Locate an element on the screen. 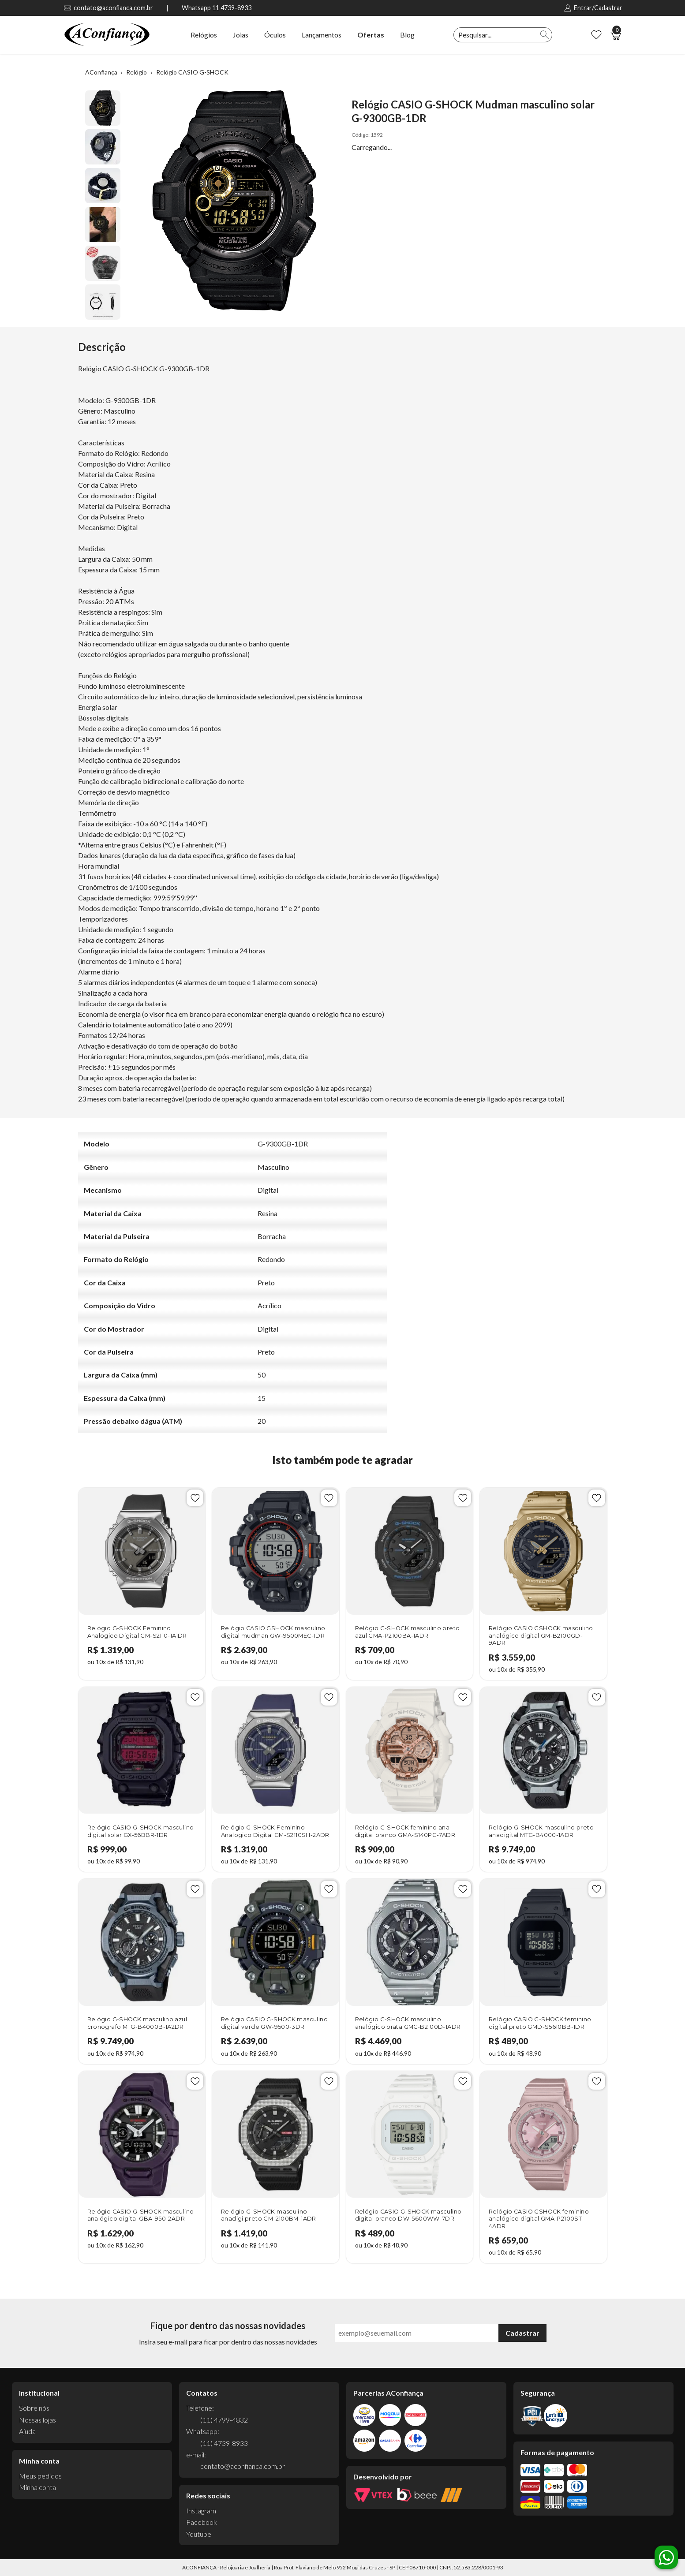 This screenshot has width=685, height=2576. Relógio is located at coordinates (136, 72).